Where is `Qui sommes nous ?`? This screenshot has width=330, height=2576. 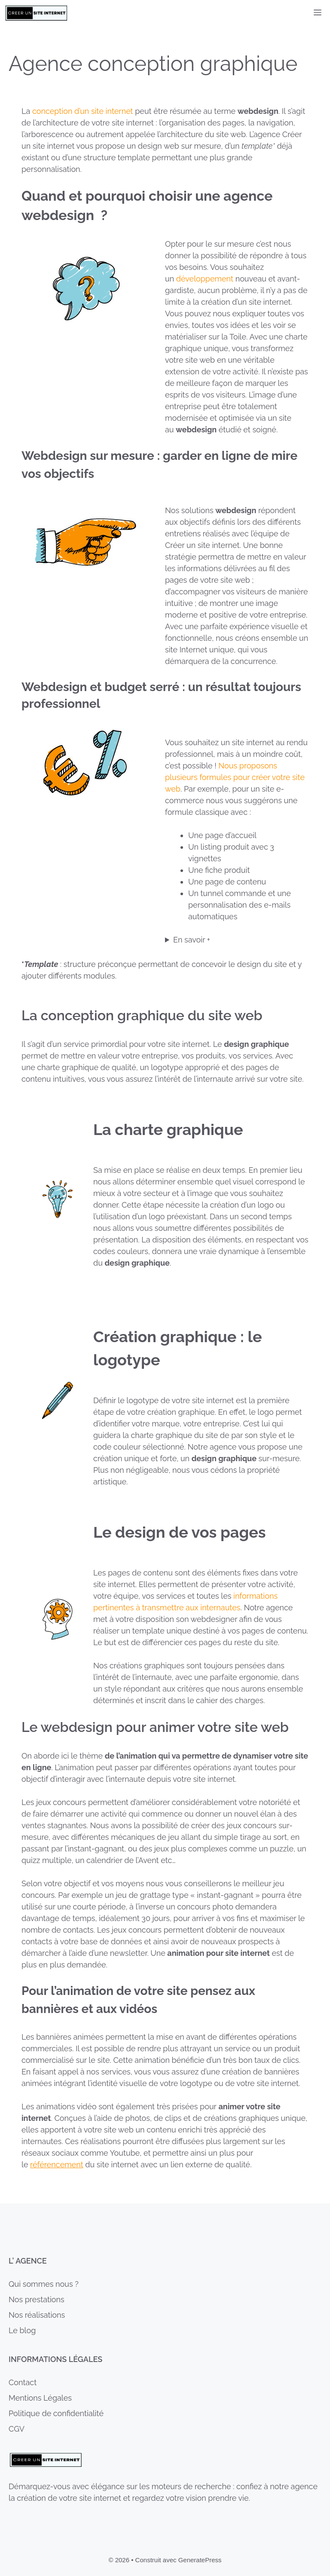 Qui sommes nous ? is located at coordinates (44, 2283).